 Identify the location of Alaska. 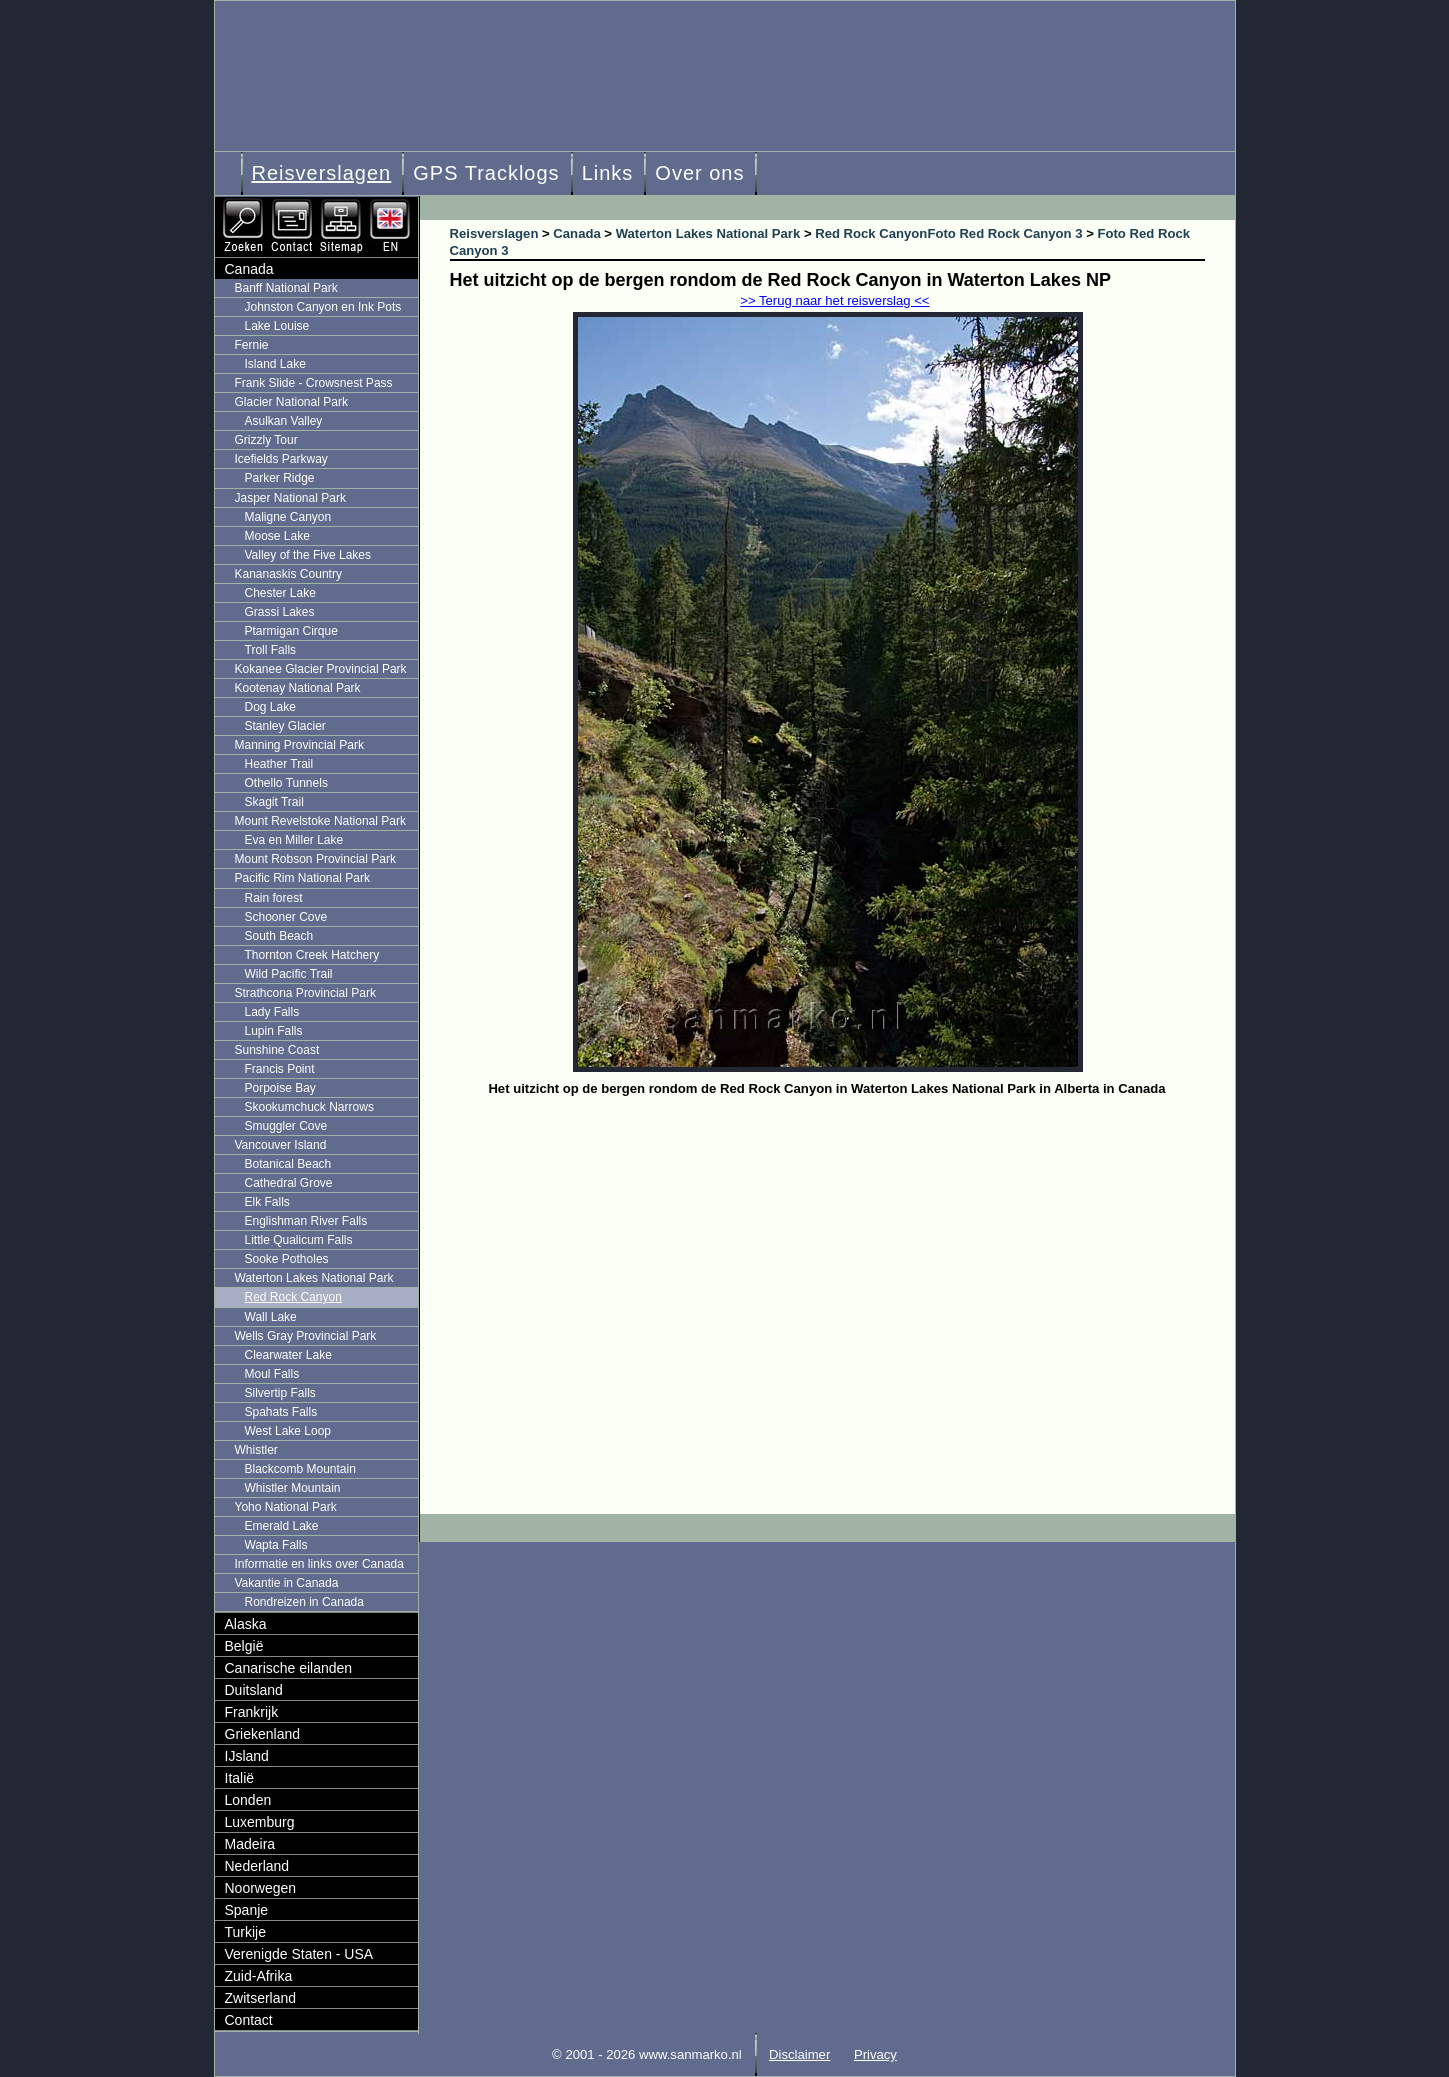
(246, 1624).